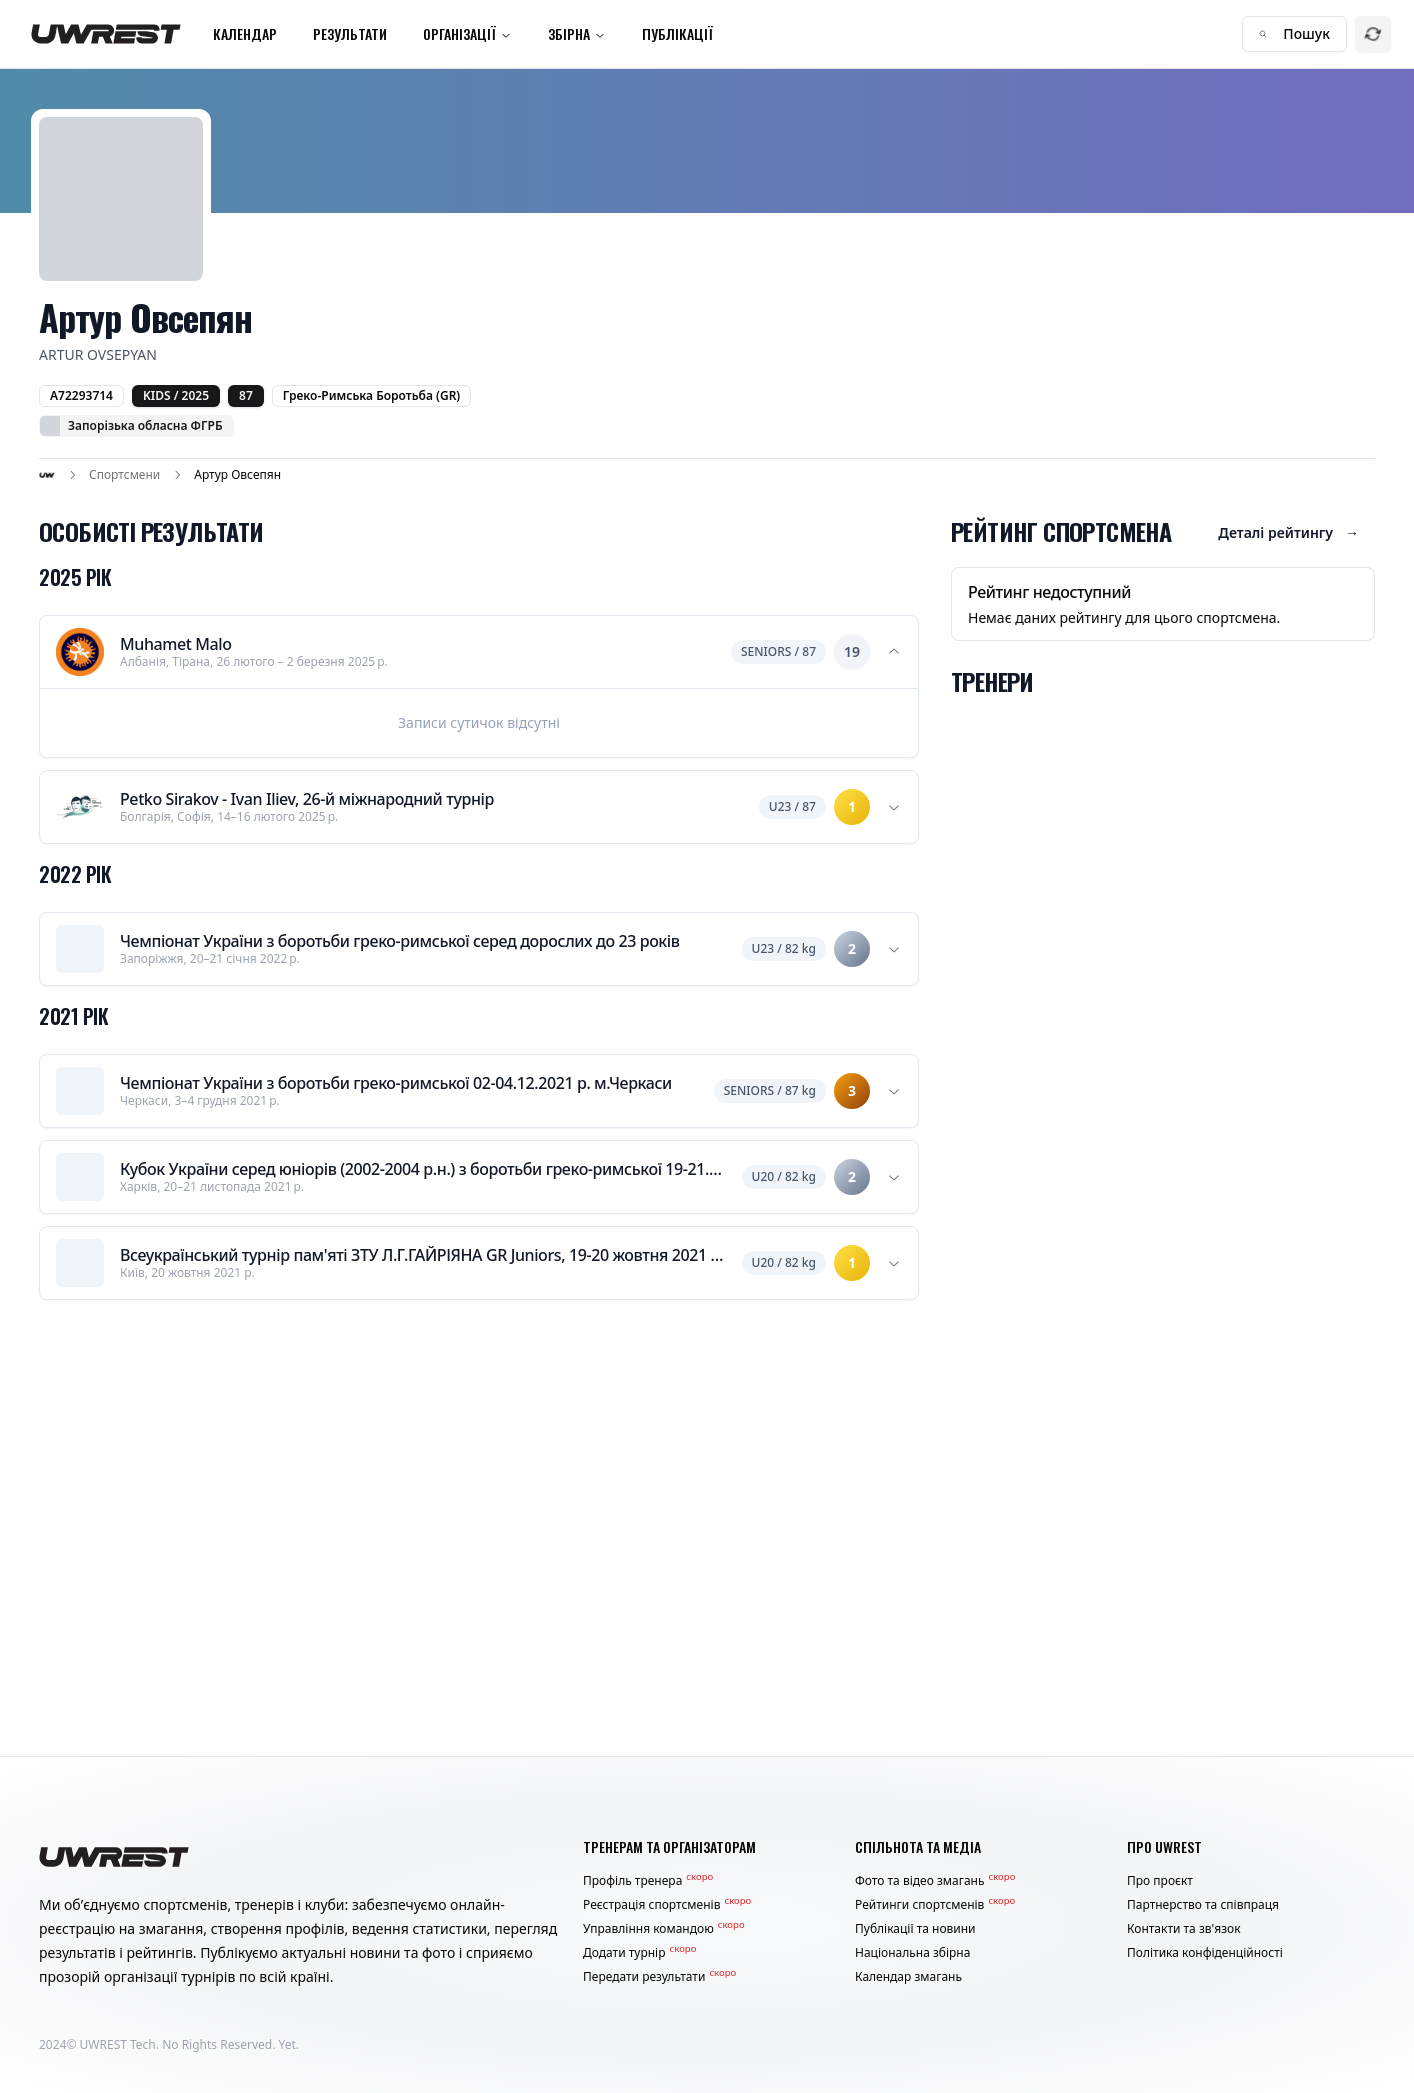 The height and width of the screenshot is (2093, 1414). Describe the element at coordinates (1294, 33) in the screenshot. I see `Пошук` at that location.